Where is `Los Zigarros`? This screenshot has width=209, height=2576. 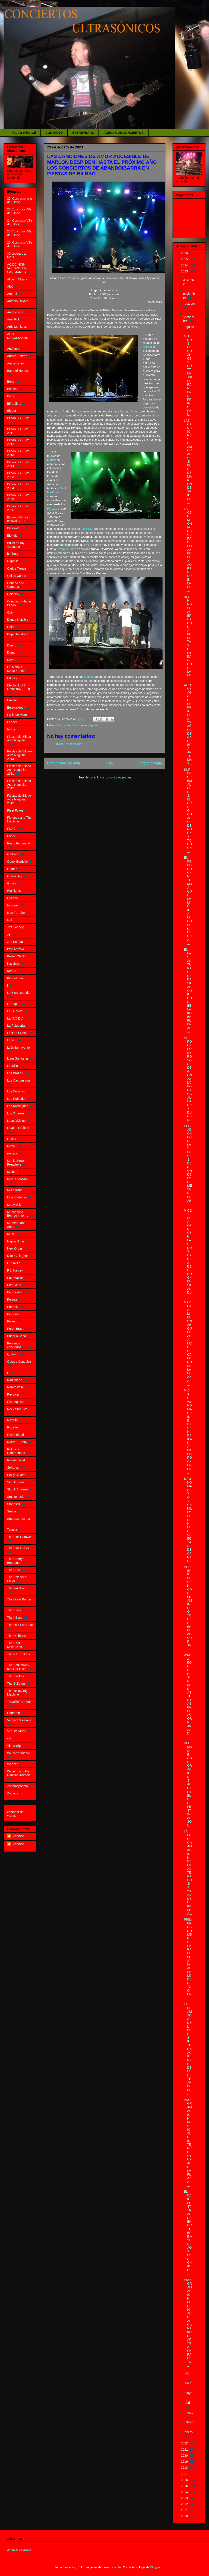
Los Zigarros is located at coordinates (15, 1113).